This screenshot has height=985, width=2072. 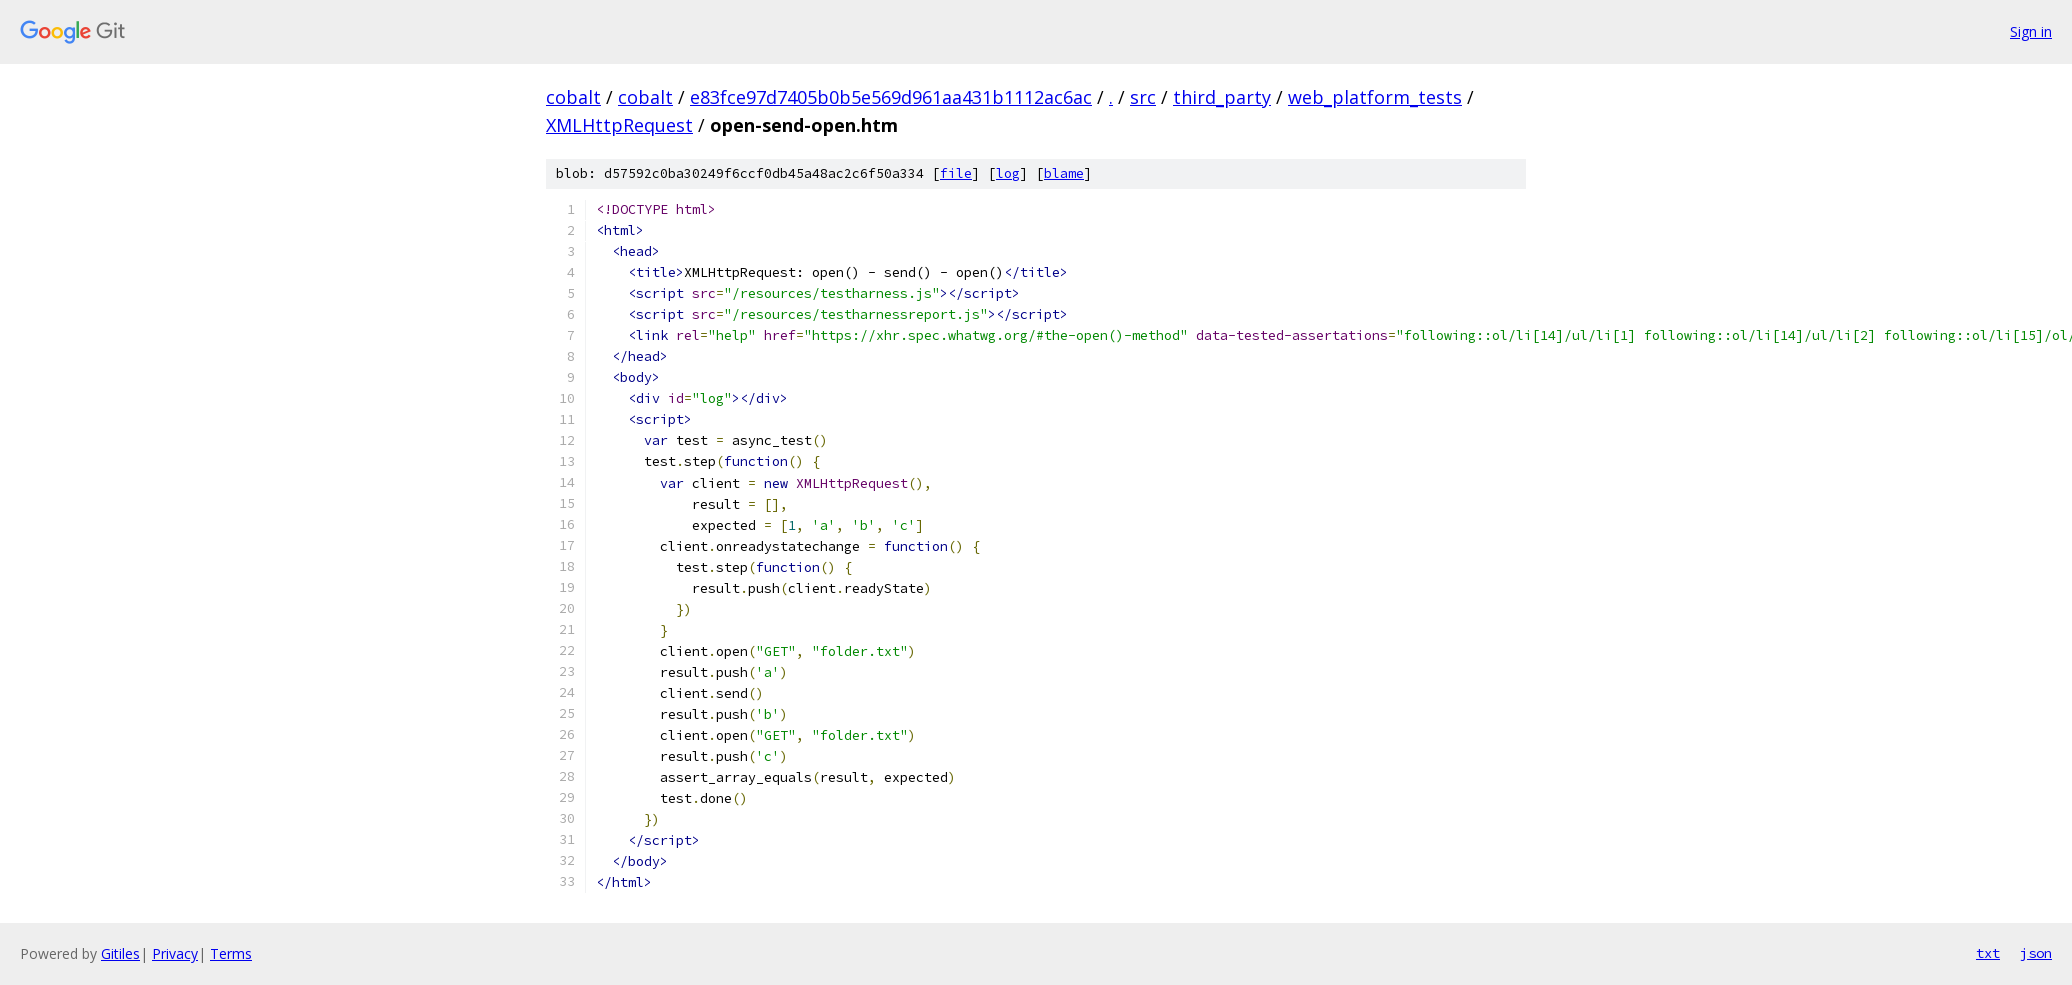 I want to click on Privacy, so click(x=175, y=953).